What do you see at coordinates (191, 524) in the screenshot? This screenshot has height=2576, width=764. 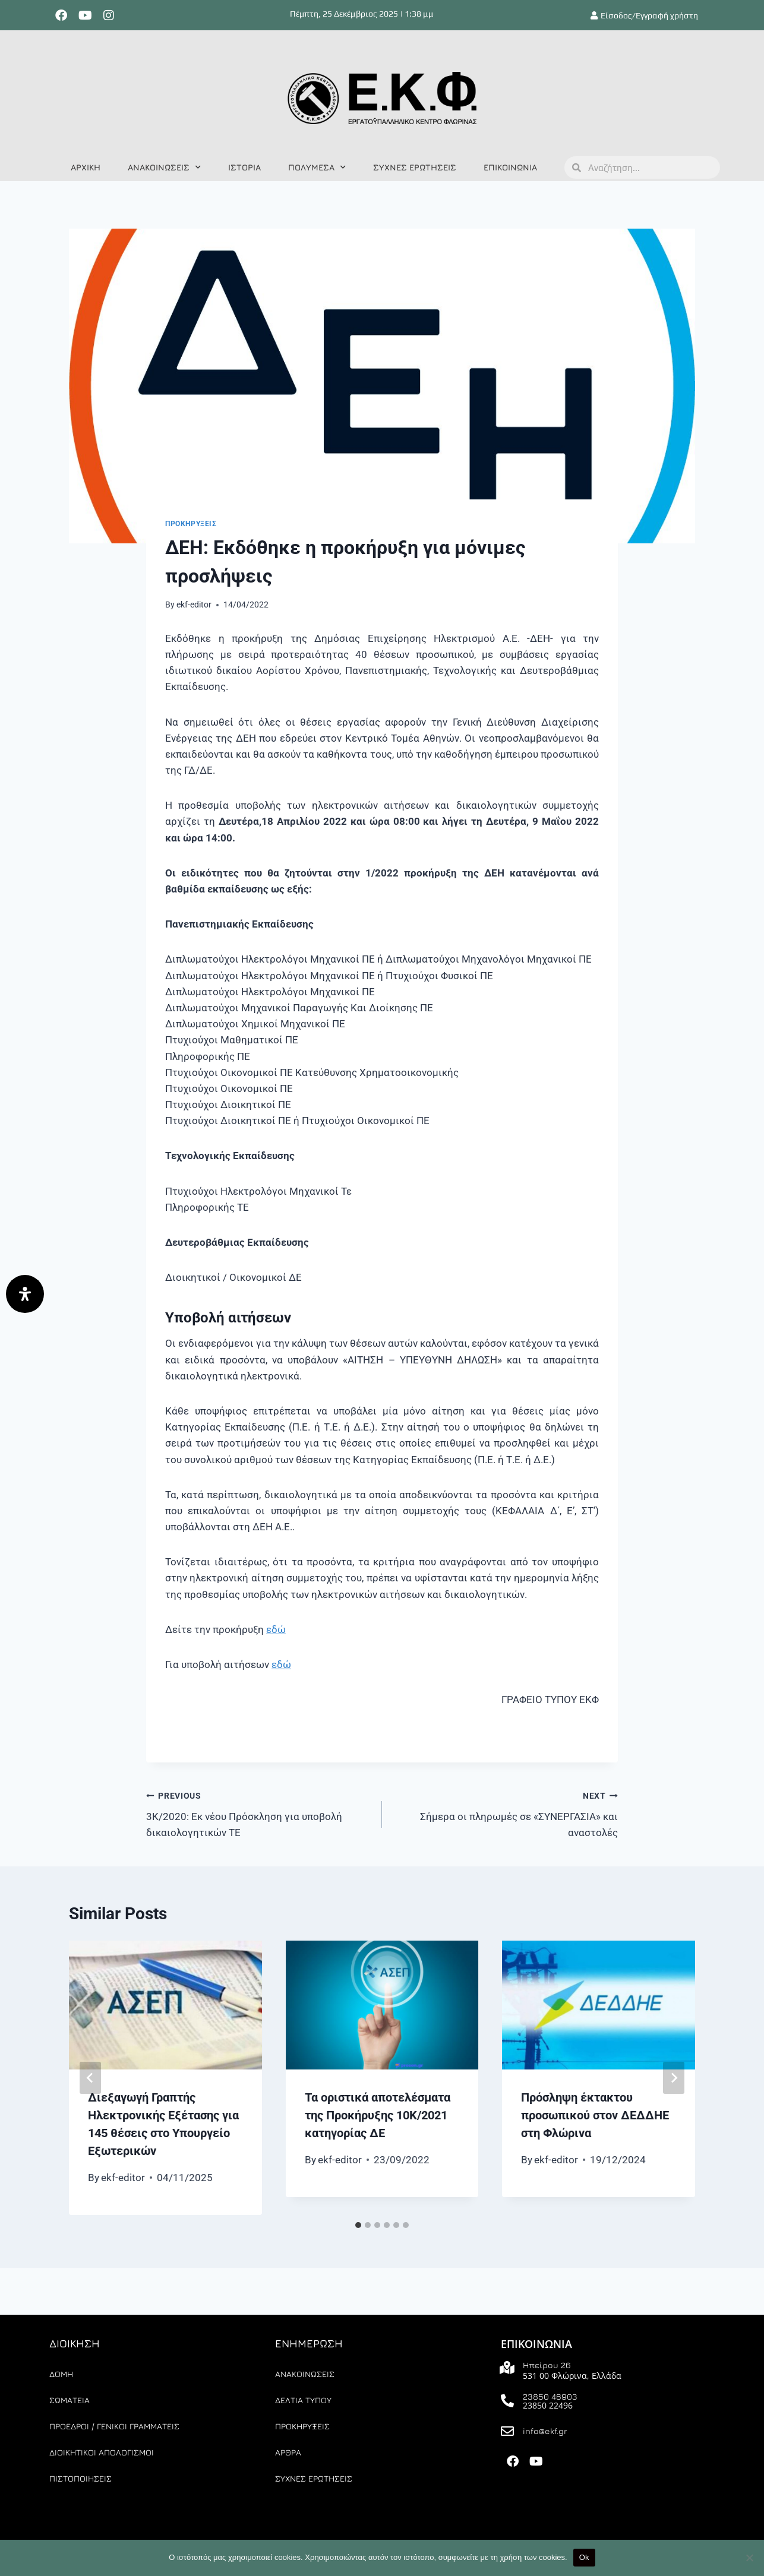 I see `ΠΡΟΚΗΡΥΞΕΙΣ` at bounding box center [191, 524].